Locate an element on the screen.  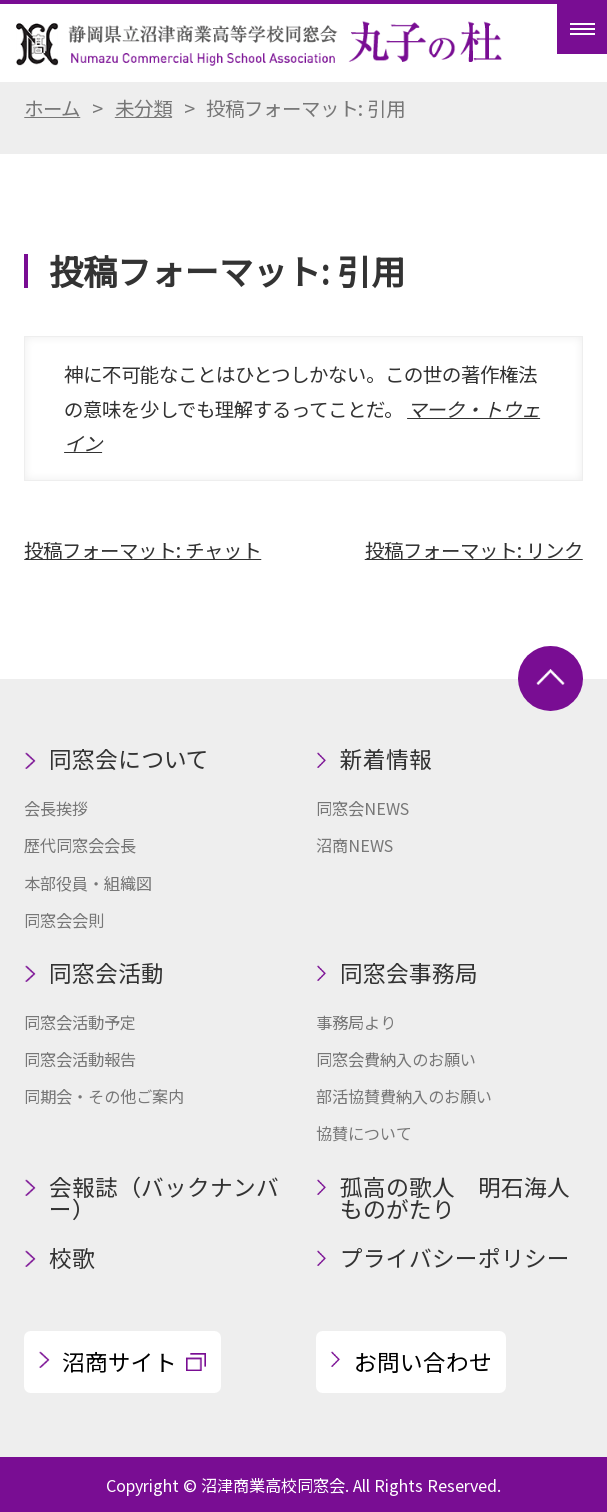
プライバシーポリシー is located at coordinates (455, 1257).